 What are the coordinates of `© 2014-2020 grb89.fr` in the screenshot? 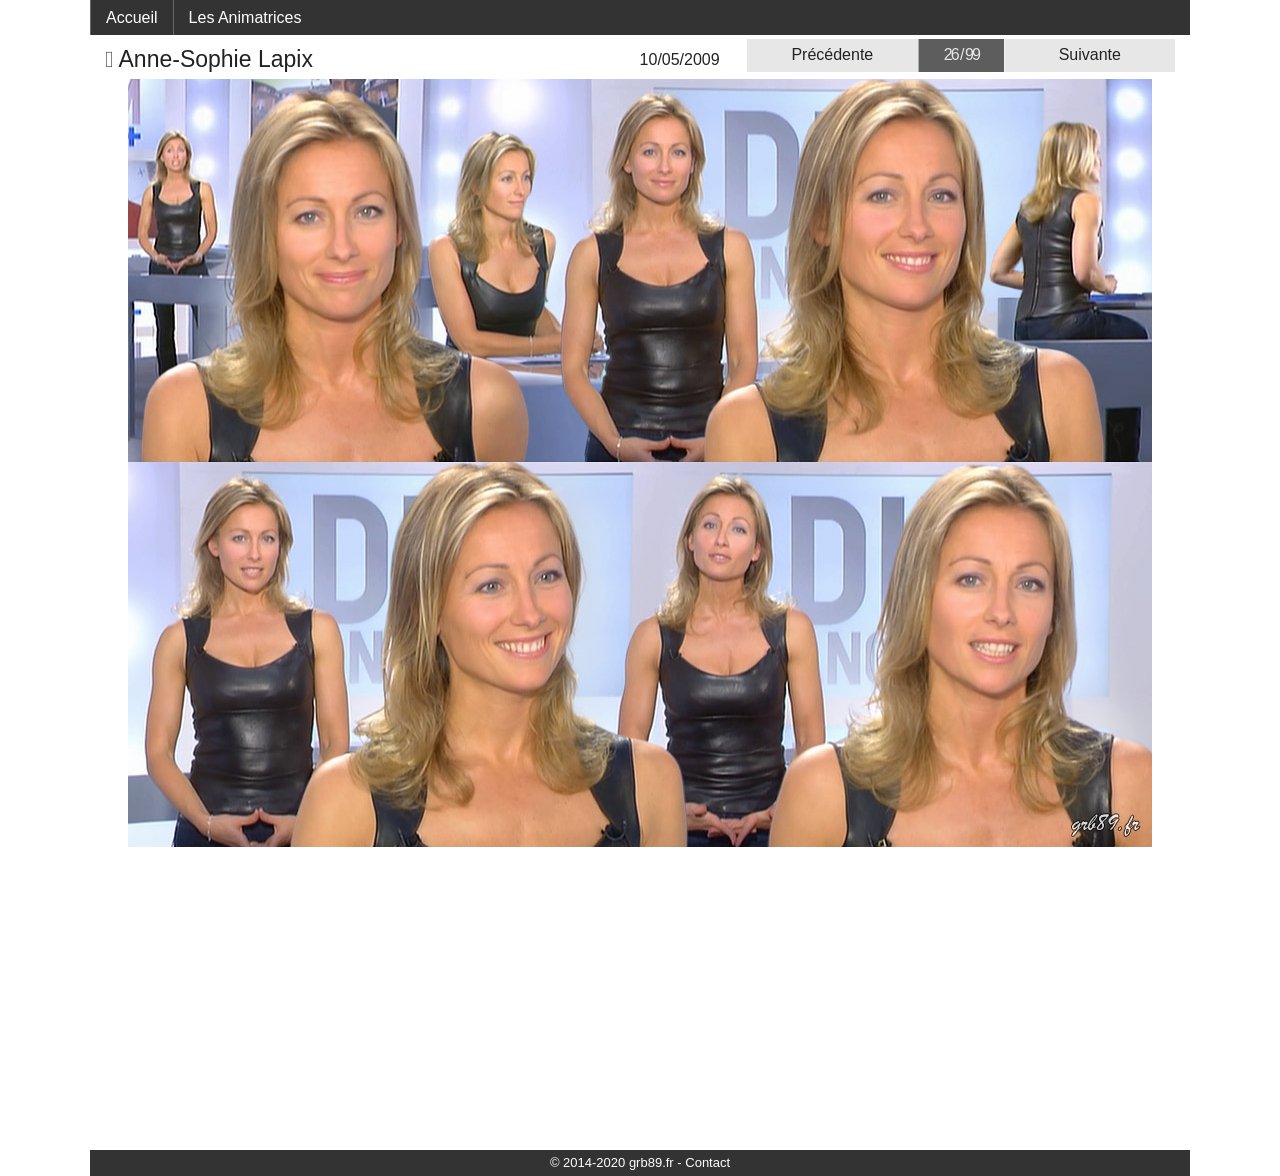 It's located at (612, 1162).